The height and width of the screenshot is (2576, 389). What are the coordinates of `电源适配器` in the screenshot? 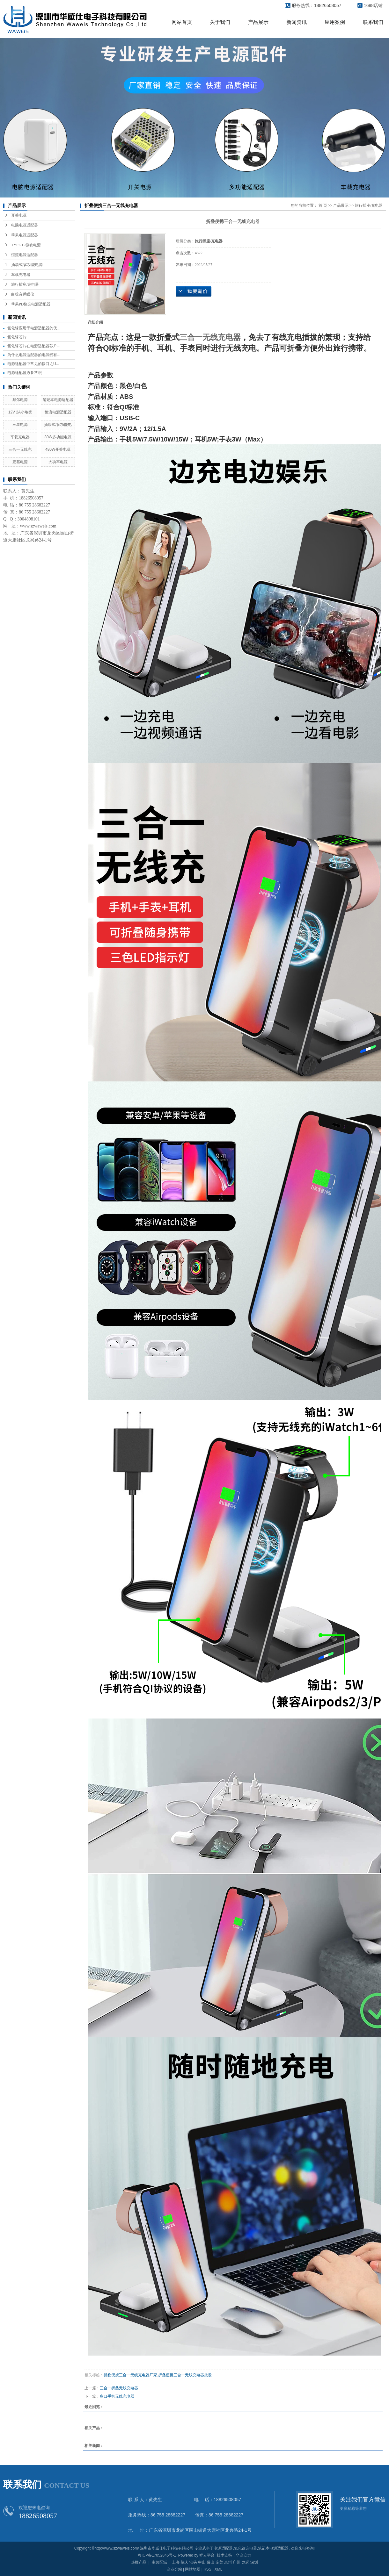 It's located at (223, 2548).